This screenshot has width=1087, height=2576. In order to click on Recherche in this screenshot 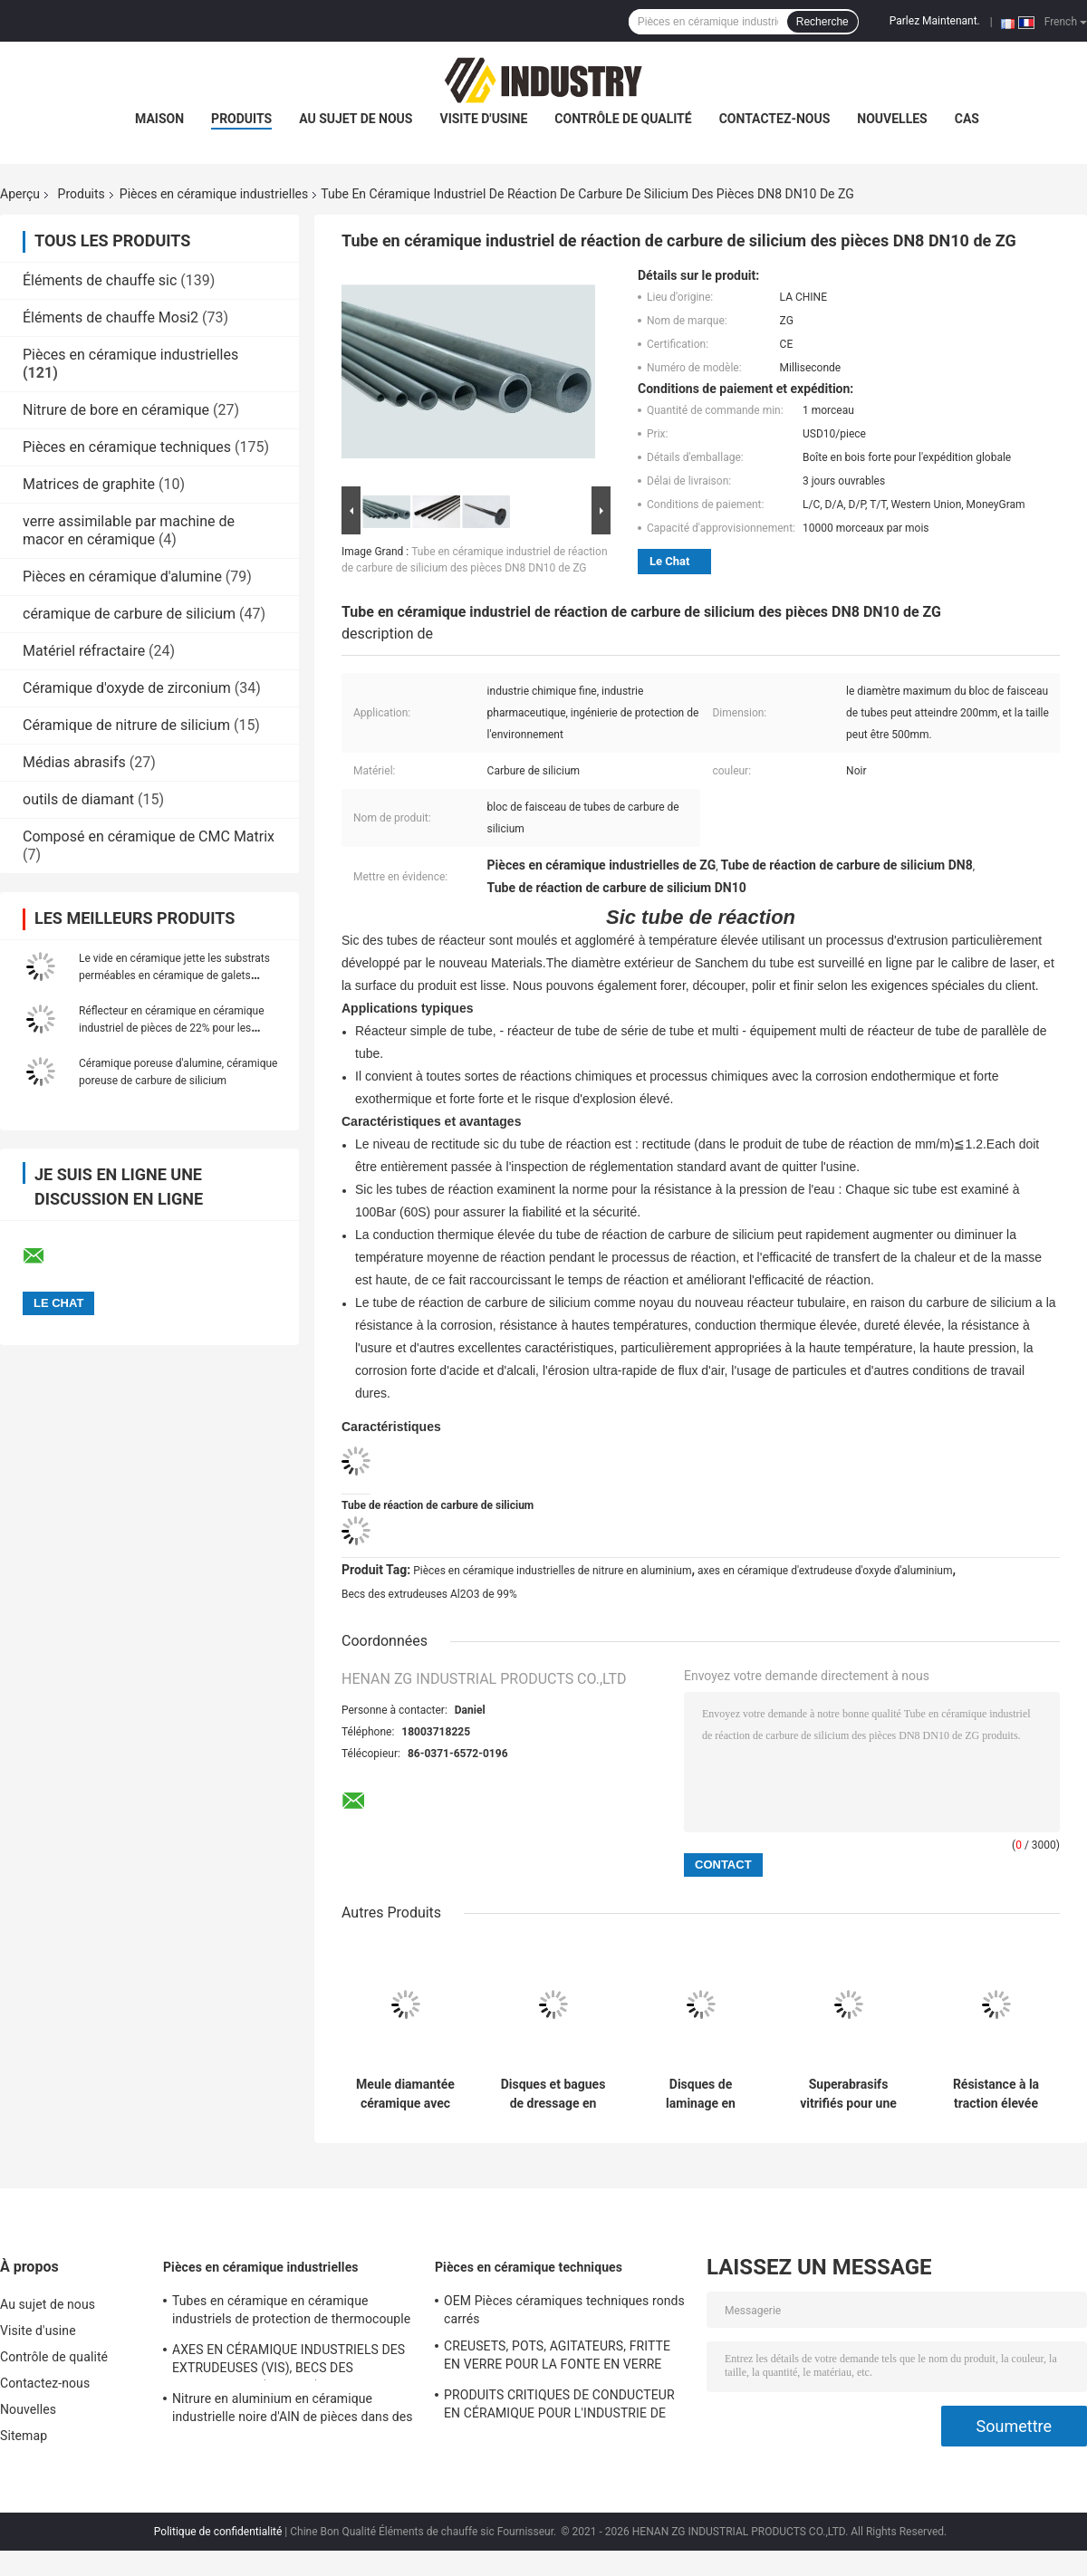, I will do `click(822, 21)`.